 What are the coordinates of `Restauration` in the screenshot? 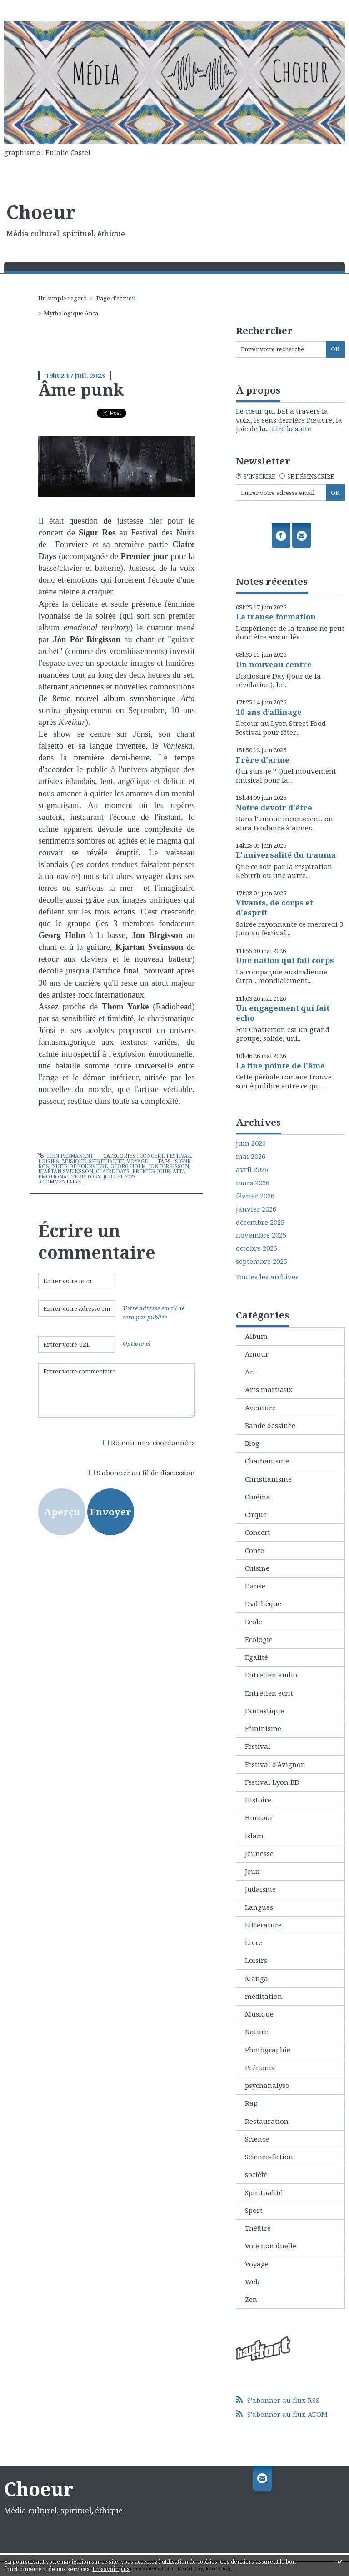 It's located at (267, 2121).